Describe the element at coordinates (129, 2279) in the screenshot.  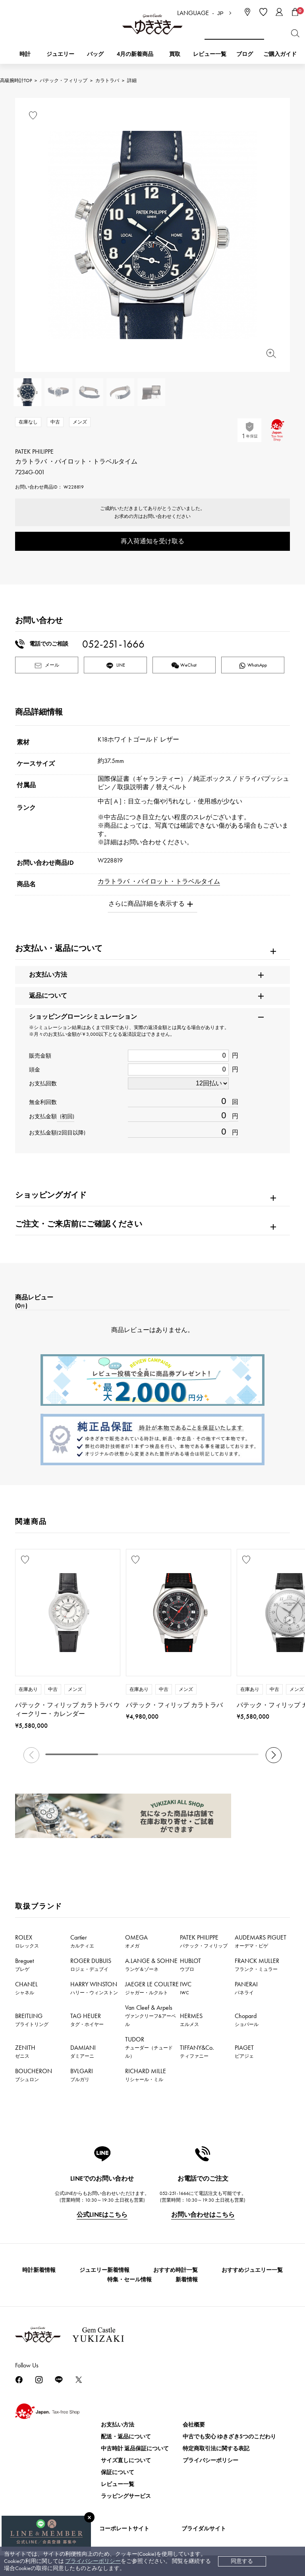
I see `特集・セール情報` at that location.